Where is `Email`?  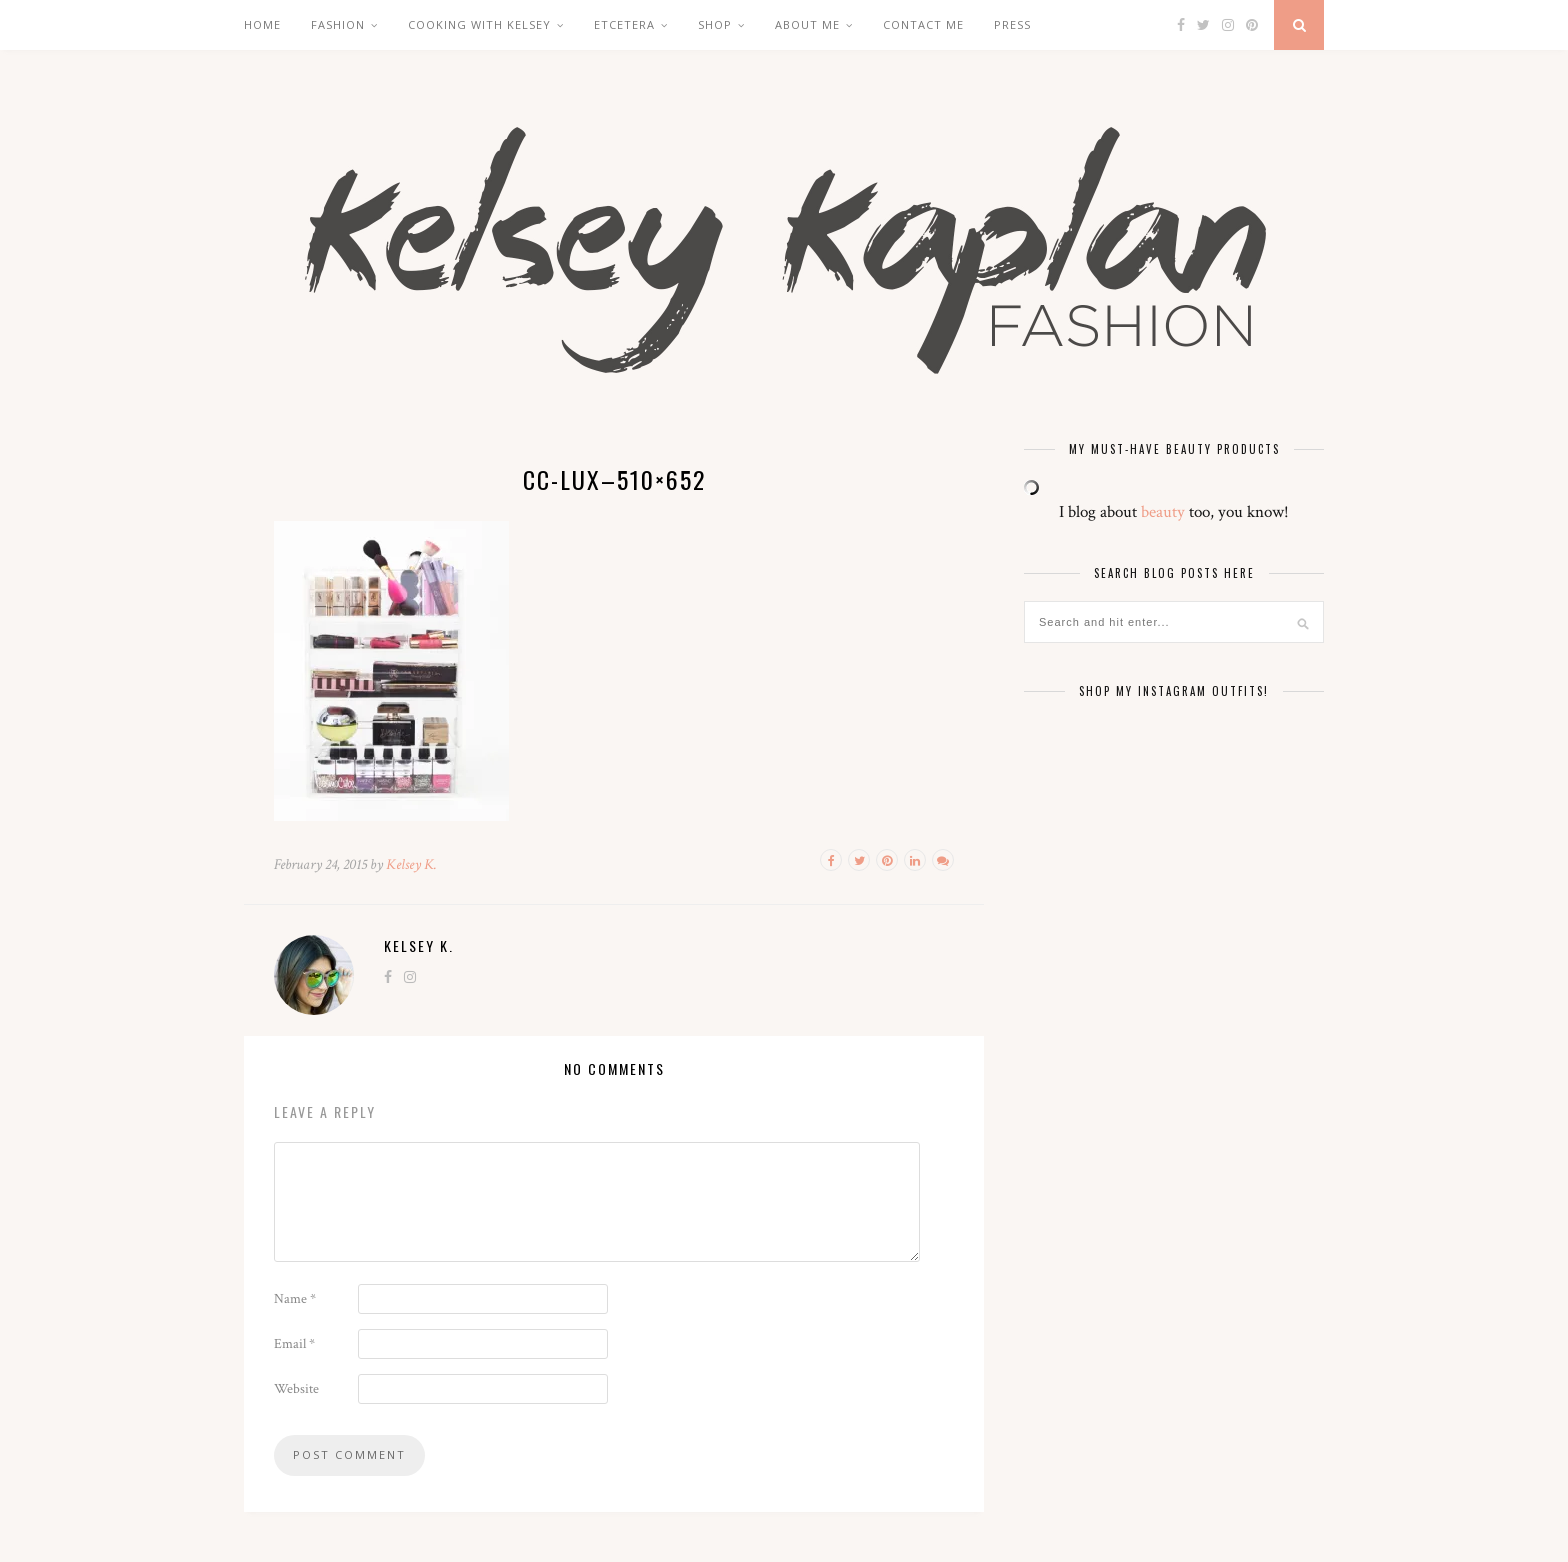
Email is located at coordinates (294, 1344).